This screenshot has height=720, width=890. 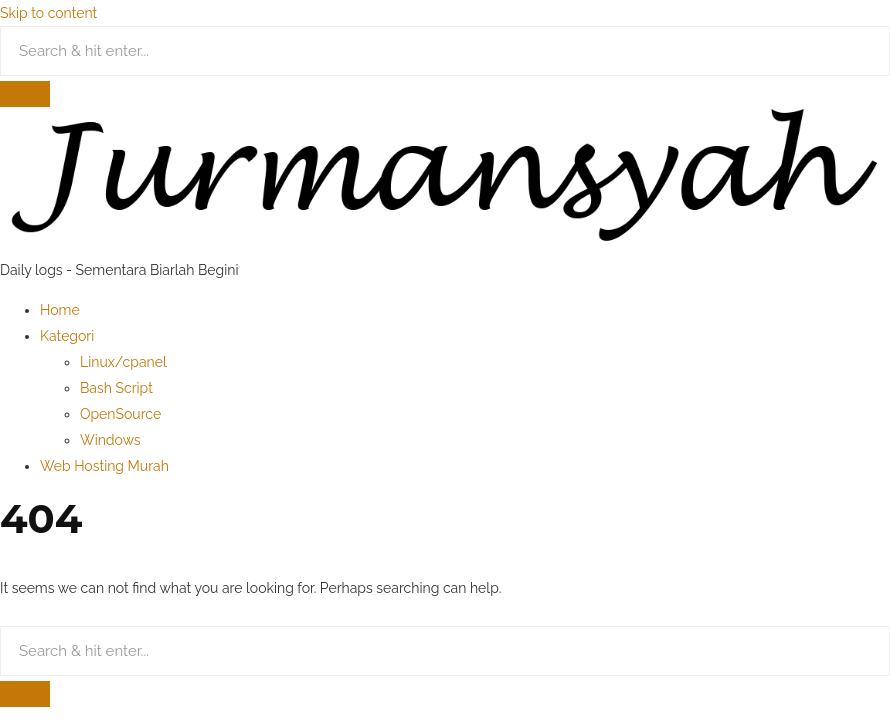 I want to click on Windows, so click(x=110, y=440).